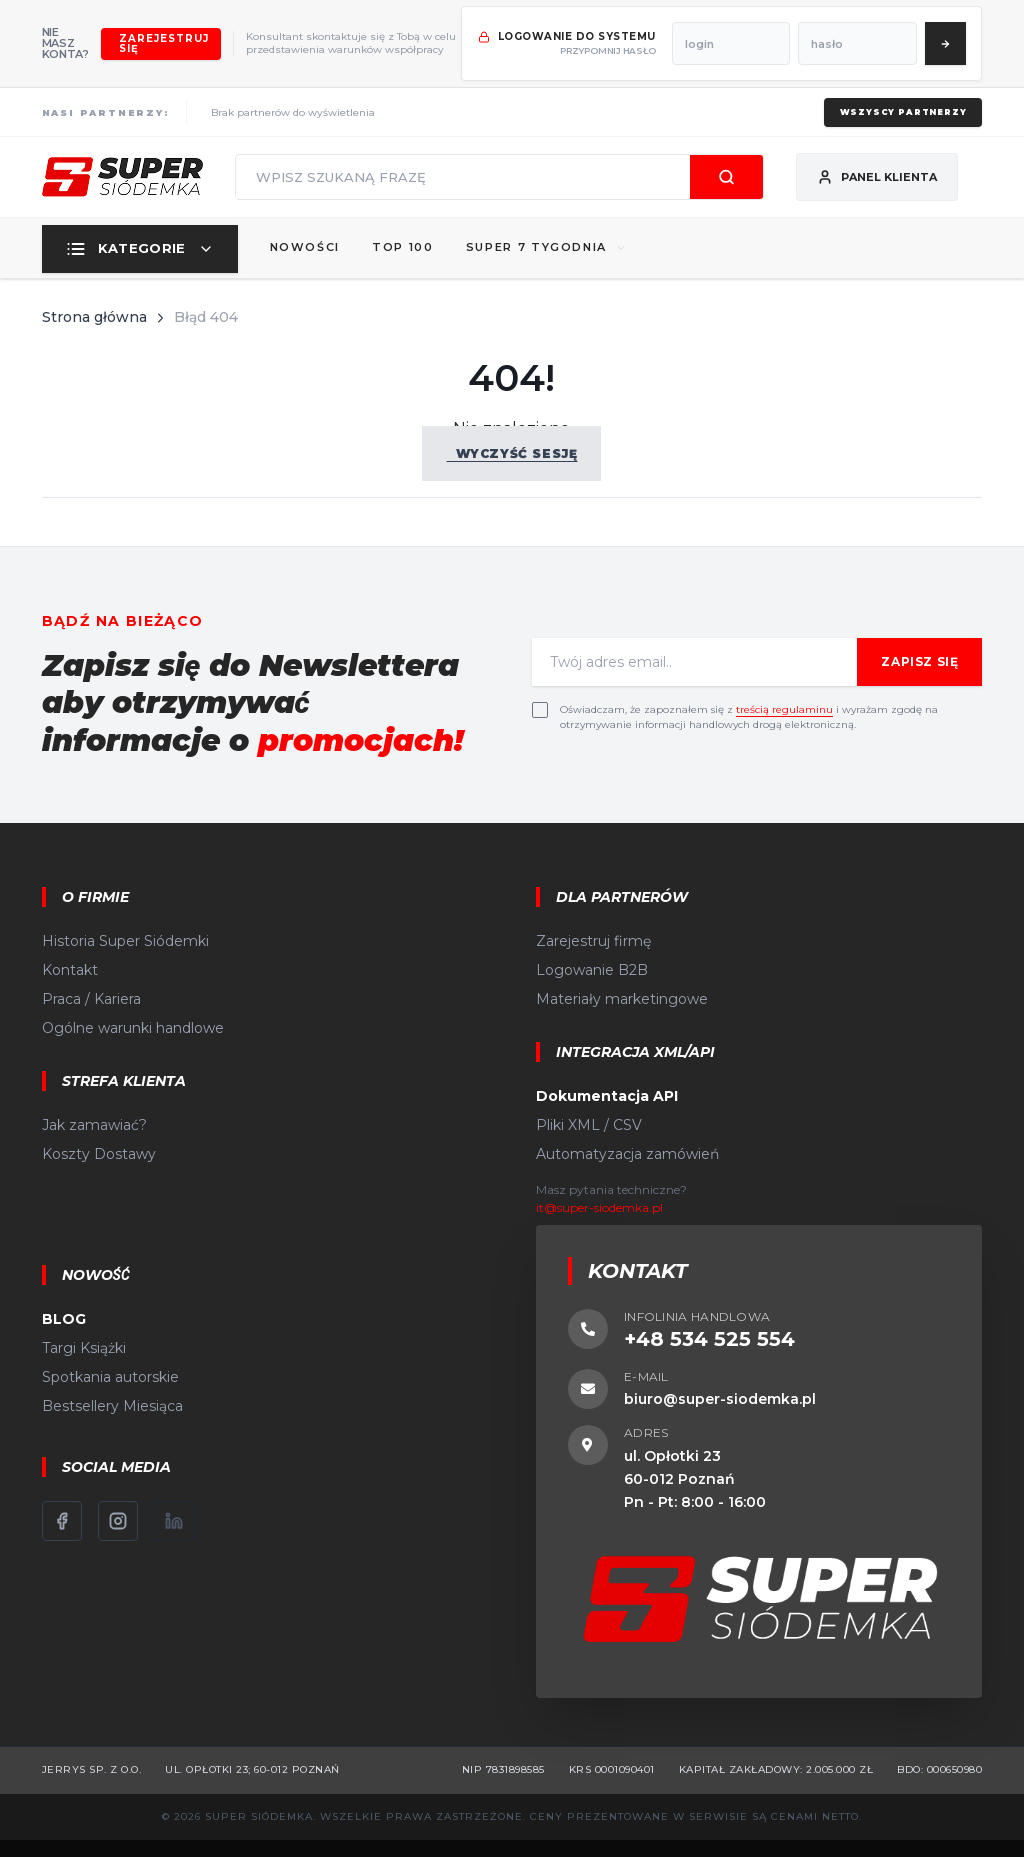  I want to click on SUPER 7 TYGODNIA, so click(546, 218).